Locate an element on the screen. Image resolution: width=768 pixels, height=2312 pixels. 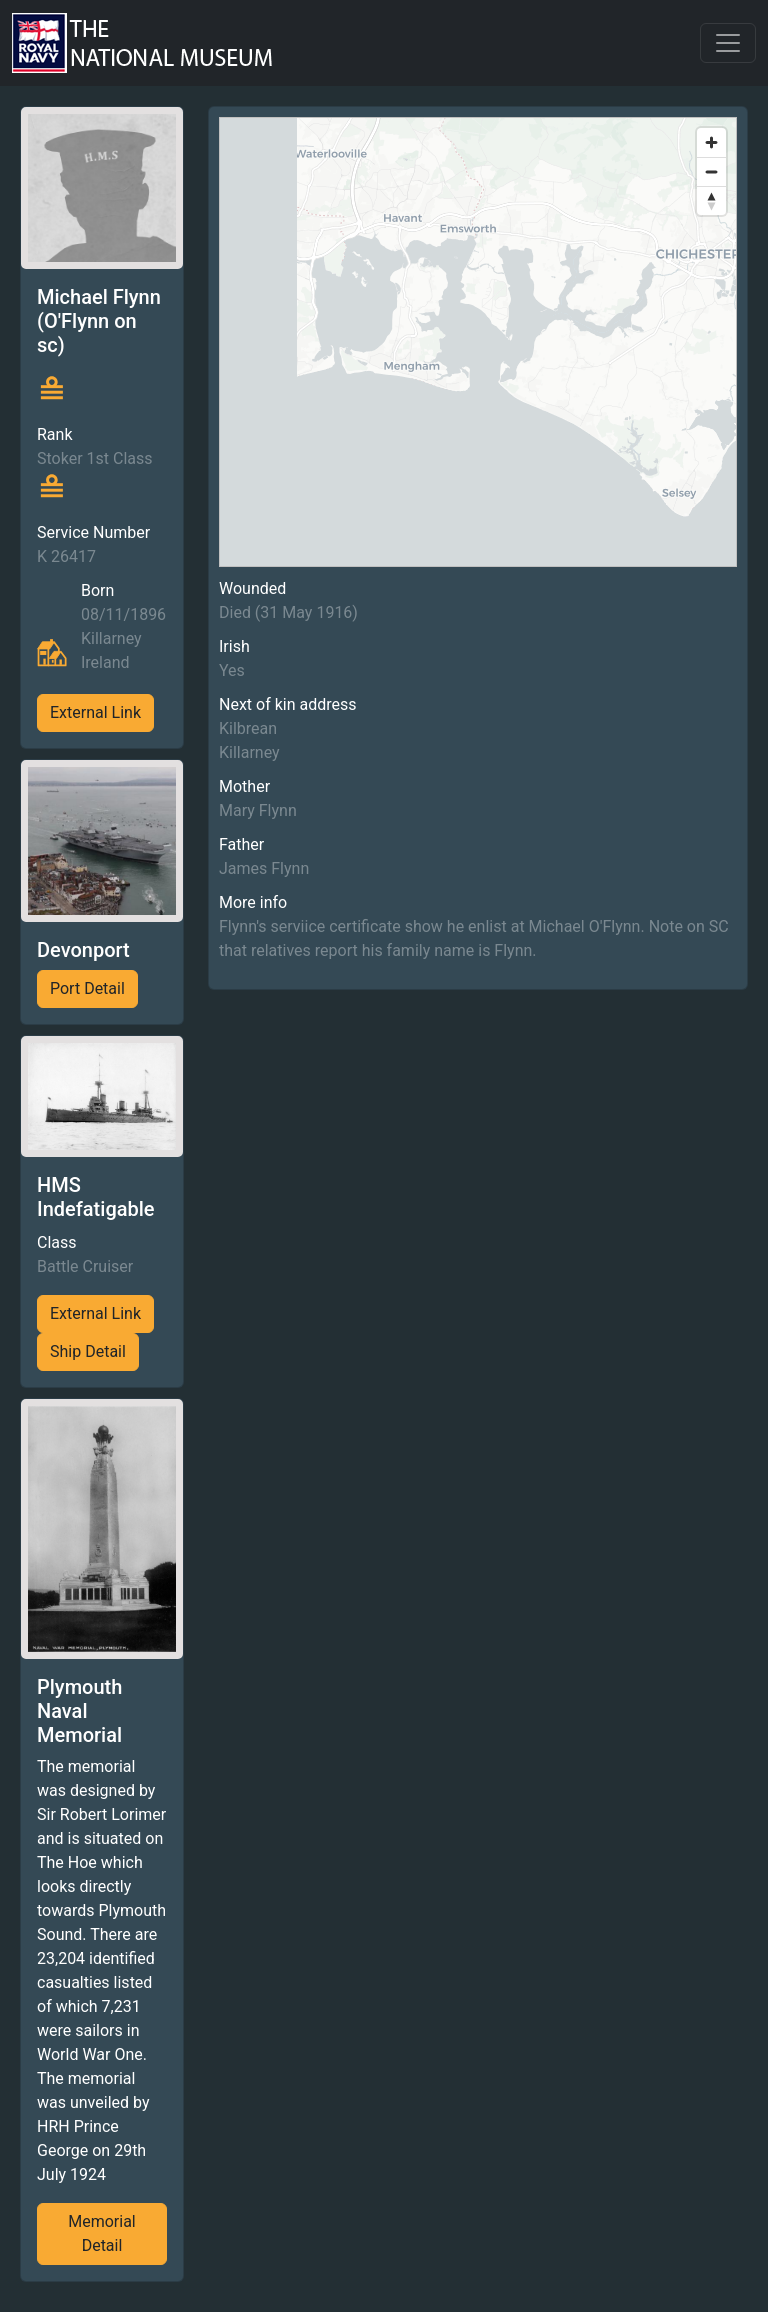
Ship Detail is located at coordinates (88, 1351).